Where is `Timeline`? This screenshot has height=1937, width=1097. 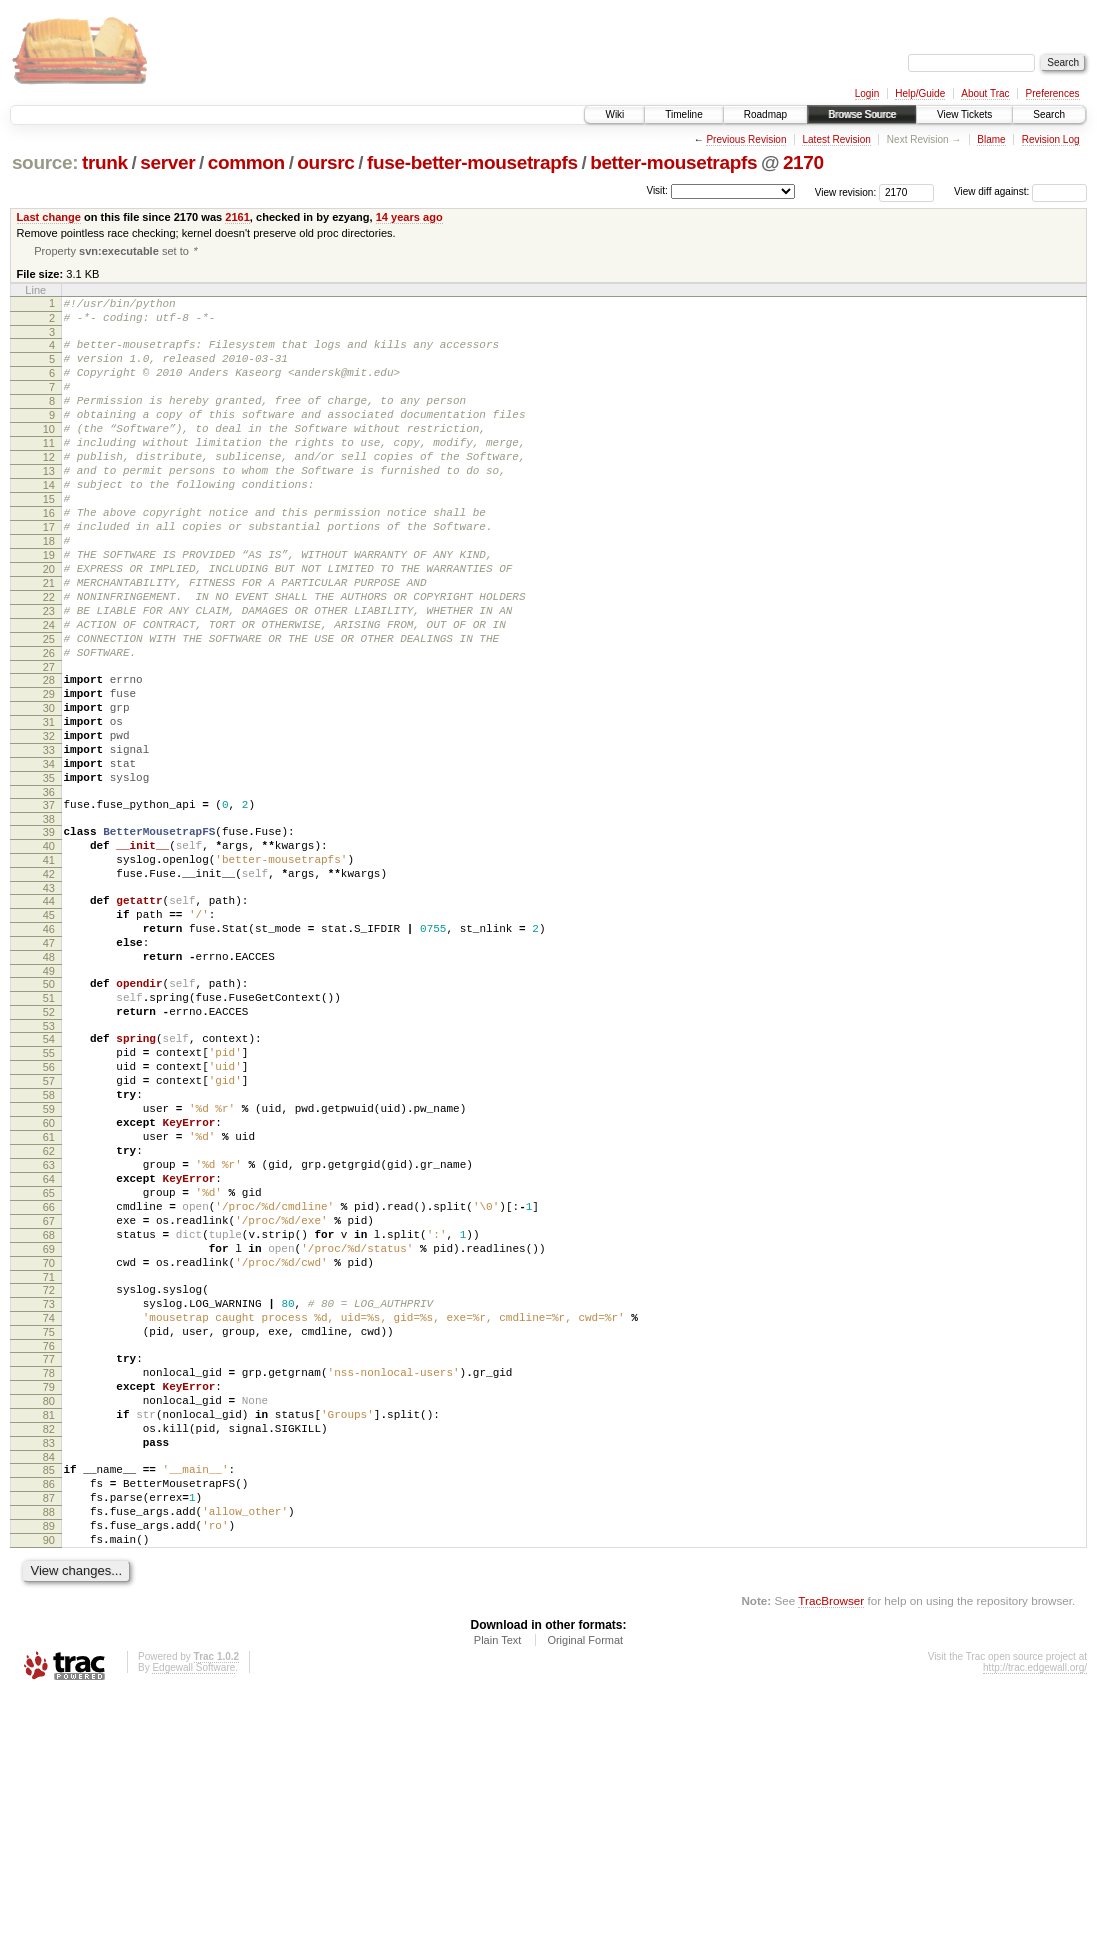
Timeline is located at coordinates (683, 114).